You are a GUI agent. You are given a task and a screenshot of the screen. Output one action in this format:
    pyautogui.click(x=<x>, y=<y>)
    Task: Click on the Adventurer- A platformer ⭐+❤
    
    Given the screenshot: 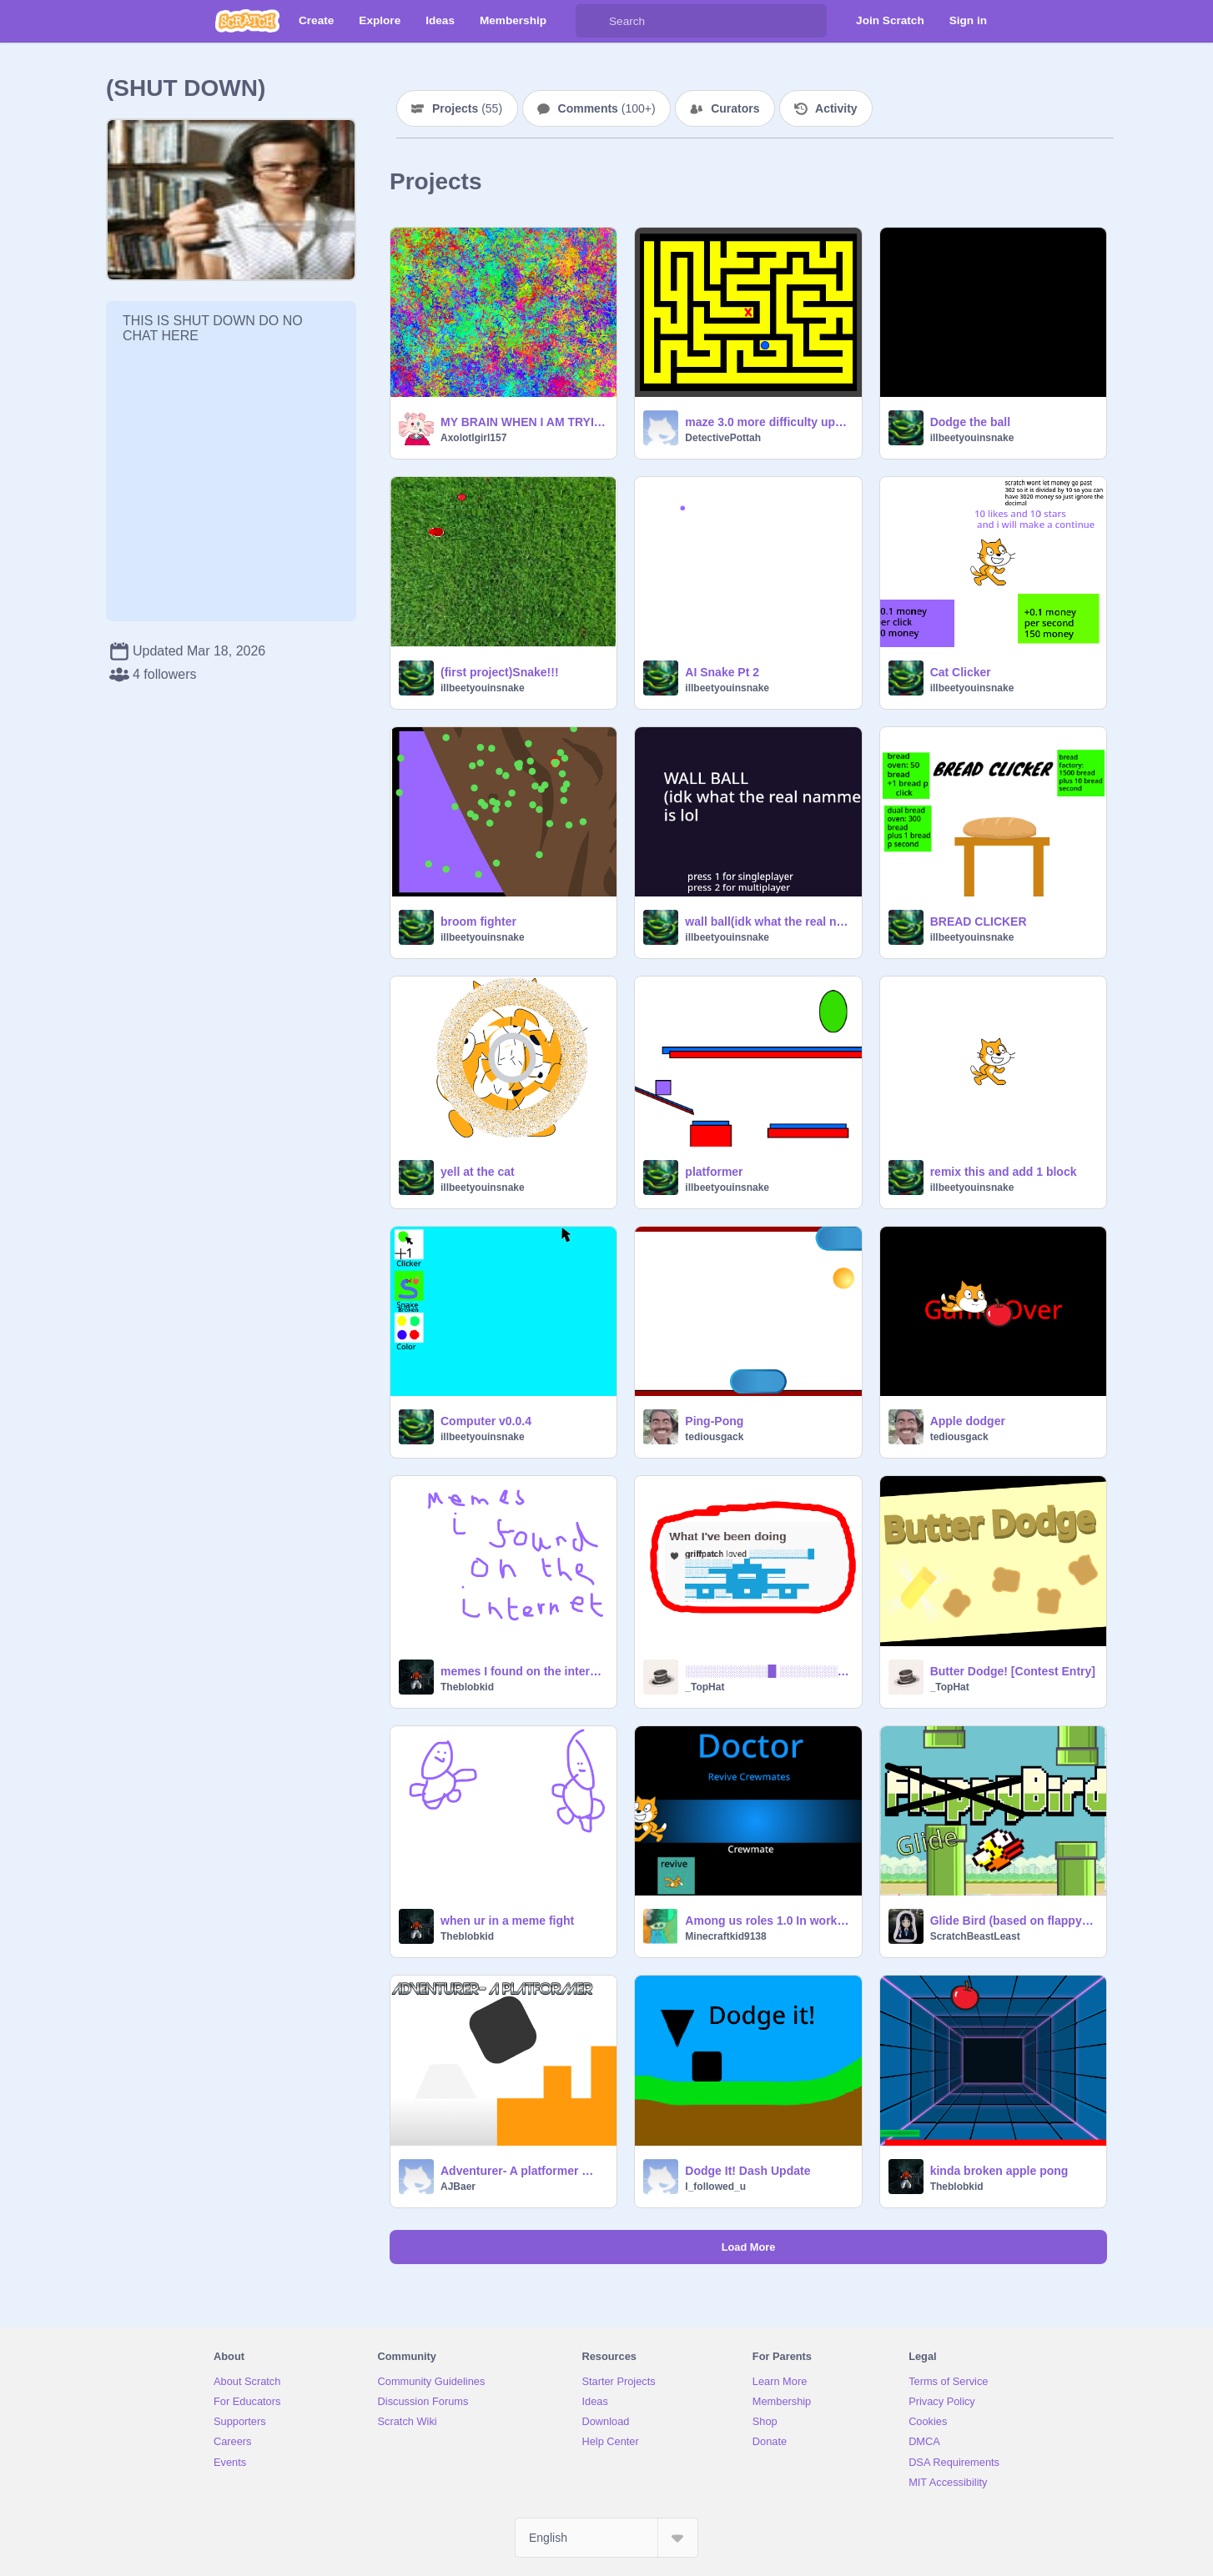 What is the action you would take?
    pyautogui.click(x=523, y=2170)
    